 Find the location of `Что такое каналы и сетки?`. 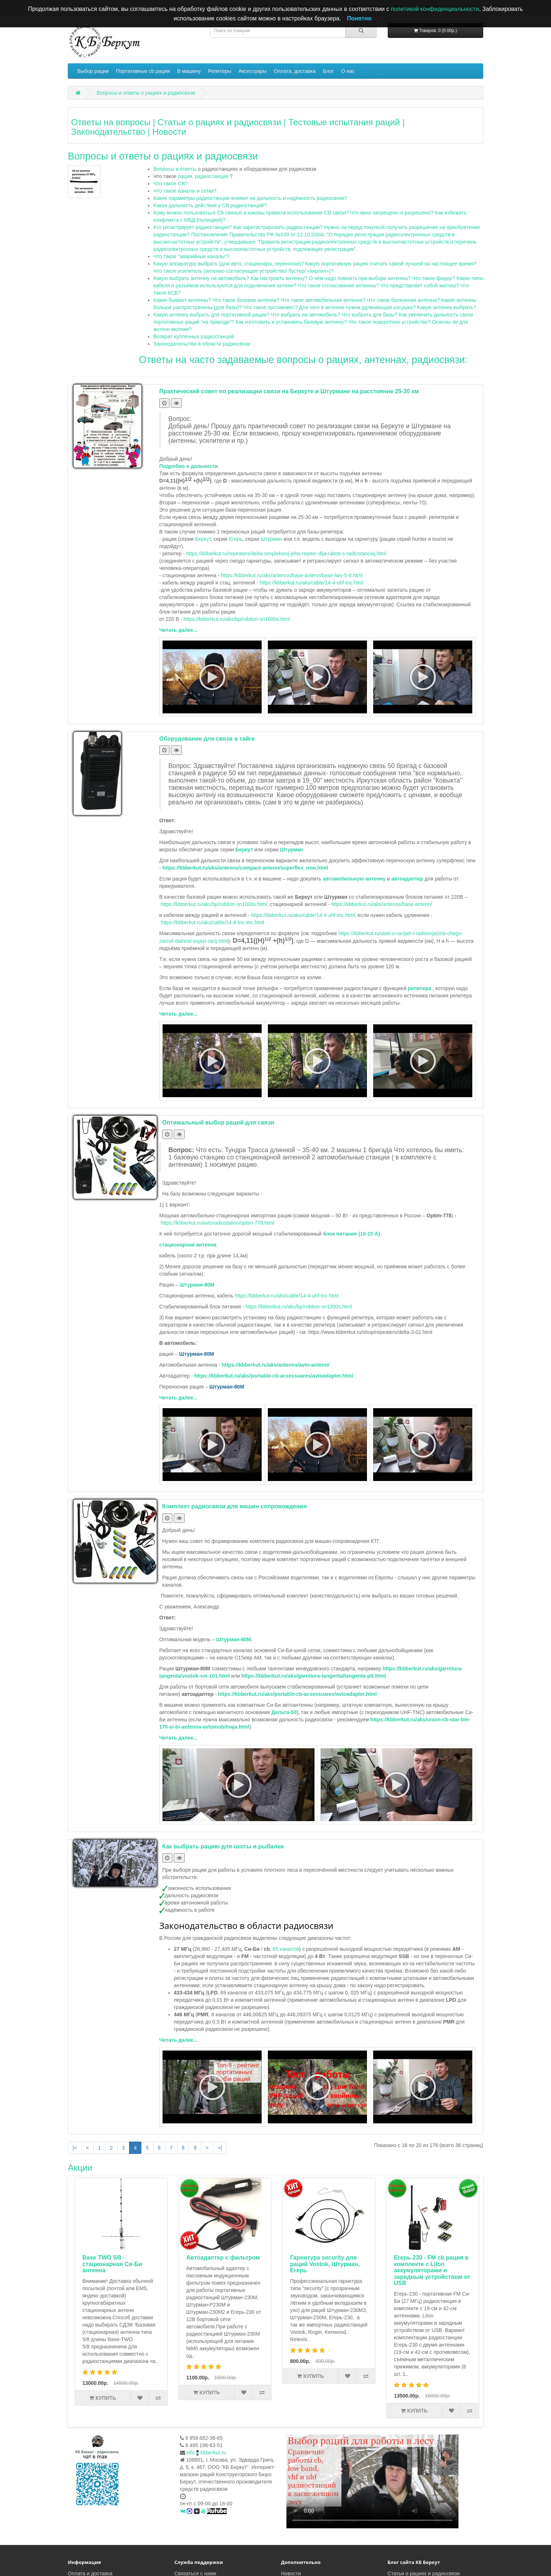

Что такое каналы и сетки? is located at coordinates (184, 191).